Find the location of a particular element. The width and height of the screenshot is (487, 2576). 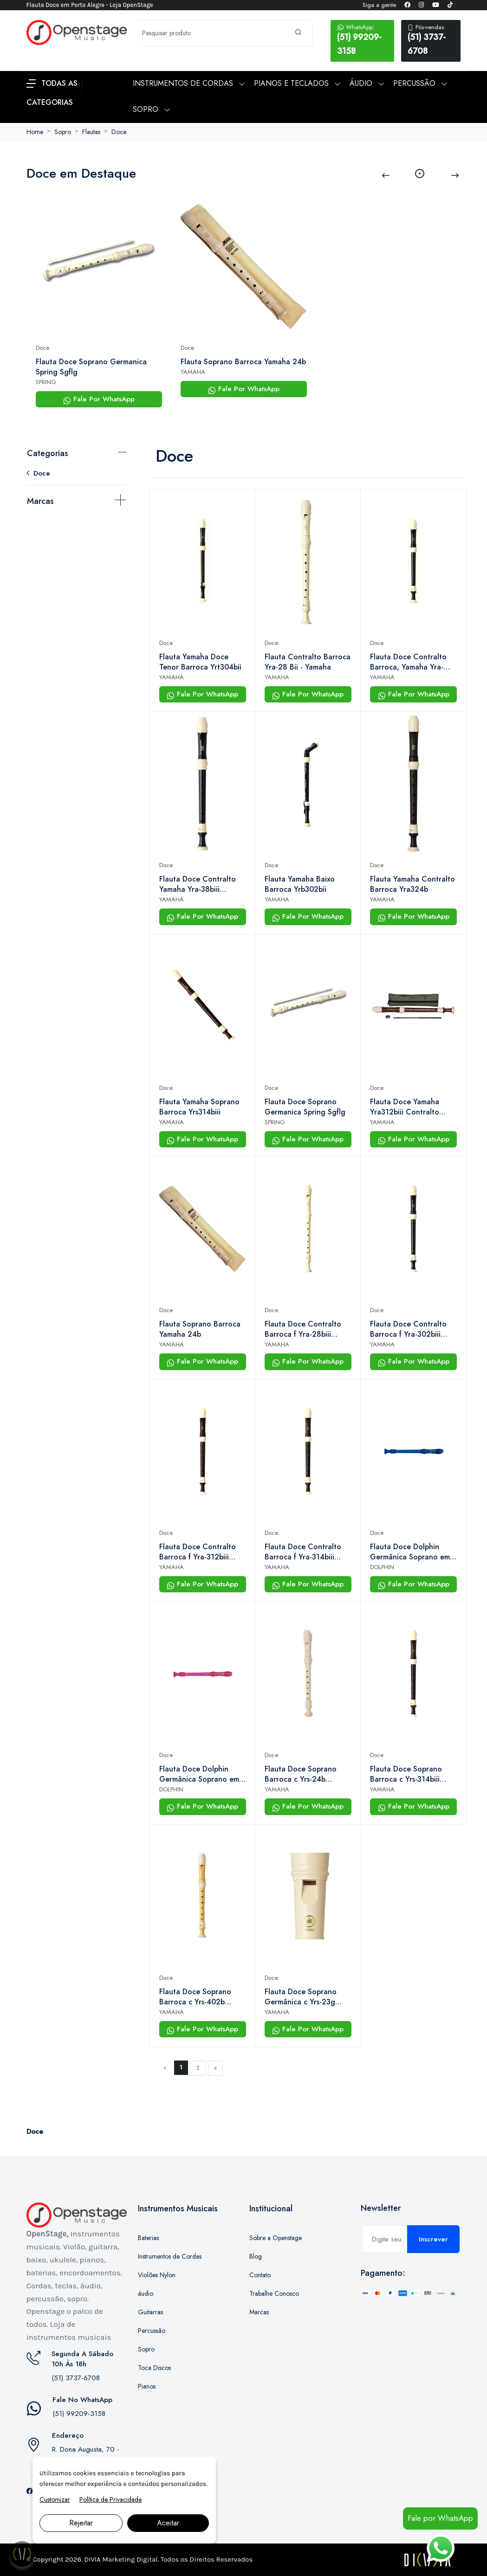

Flauta Doce Dolphin Germânica Soprano em Dó Rosa is located at coordinates (199, 1774).